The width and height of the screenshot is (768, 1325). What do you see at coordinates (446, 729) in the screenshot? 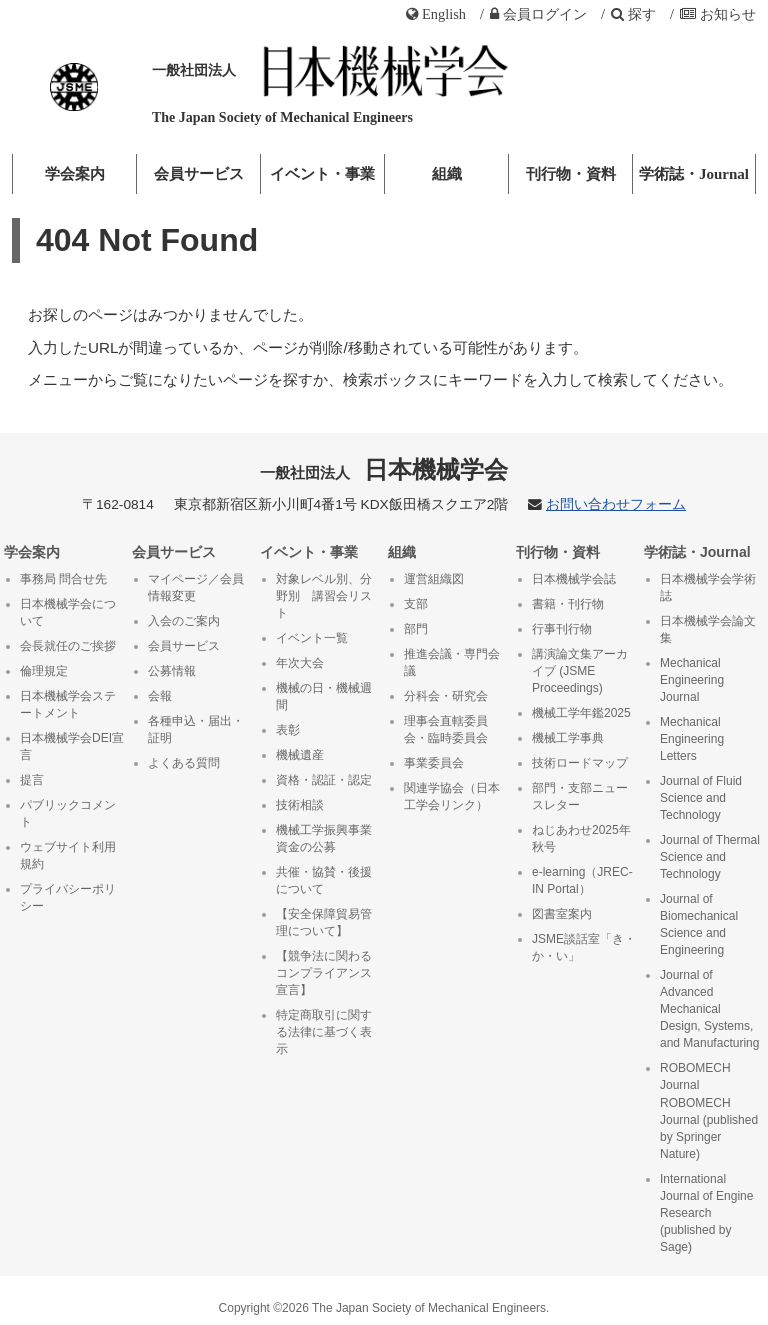
I see `理事会直轄委員会・臨時委員会` at bounding box center [446, 729].